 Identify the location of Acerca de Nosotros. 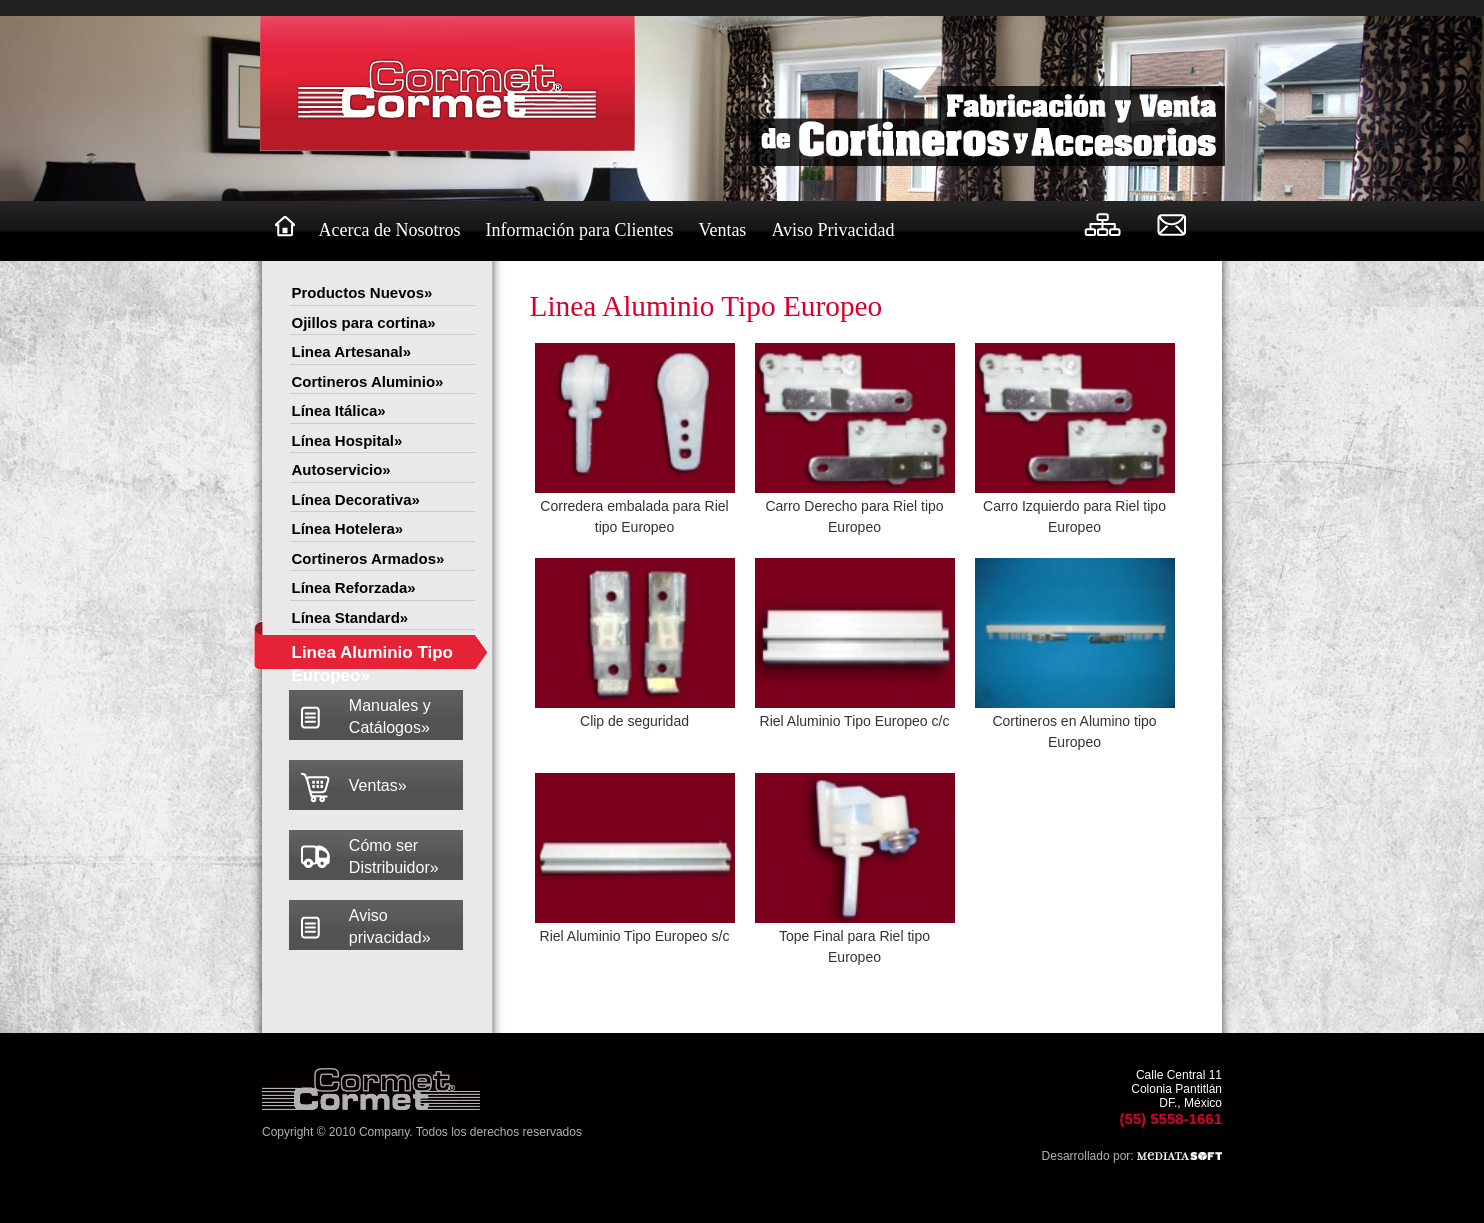
(390, 230).